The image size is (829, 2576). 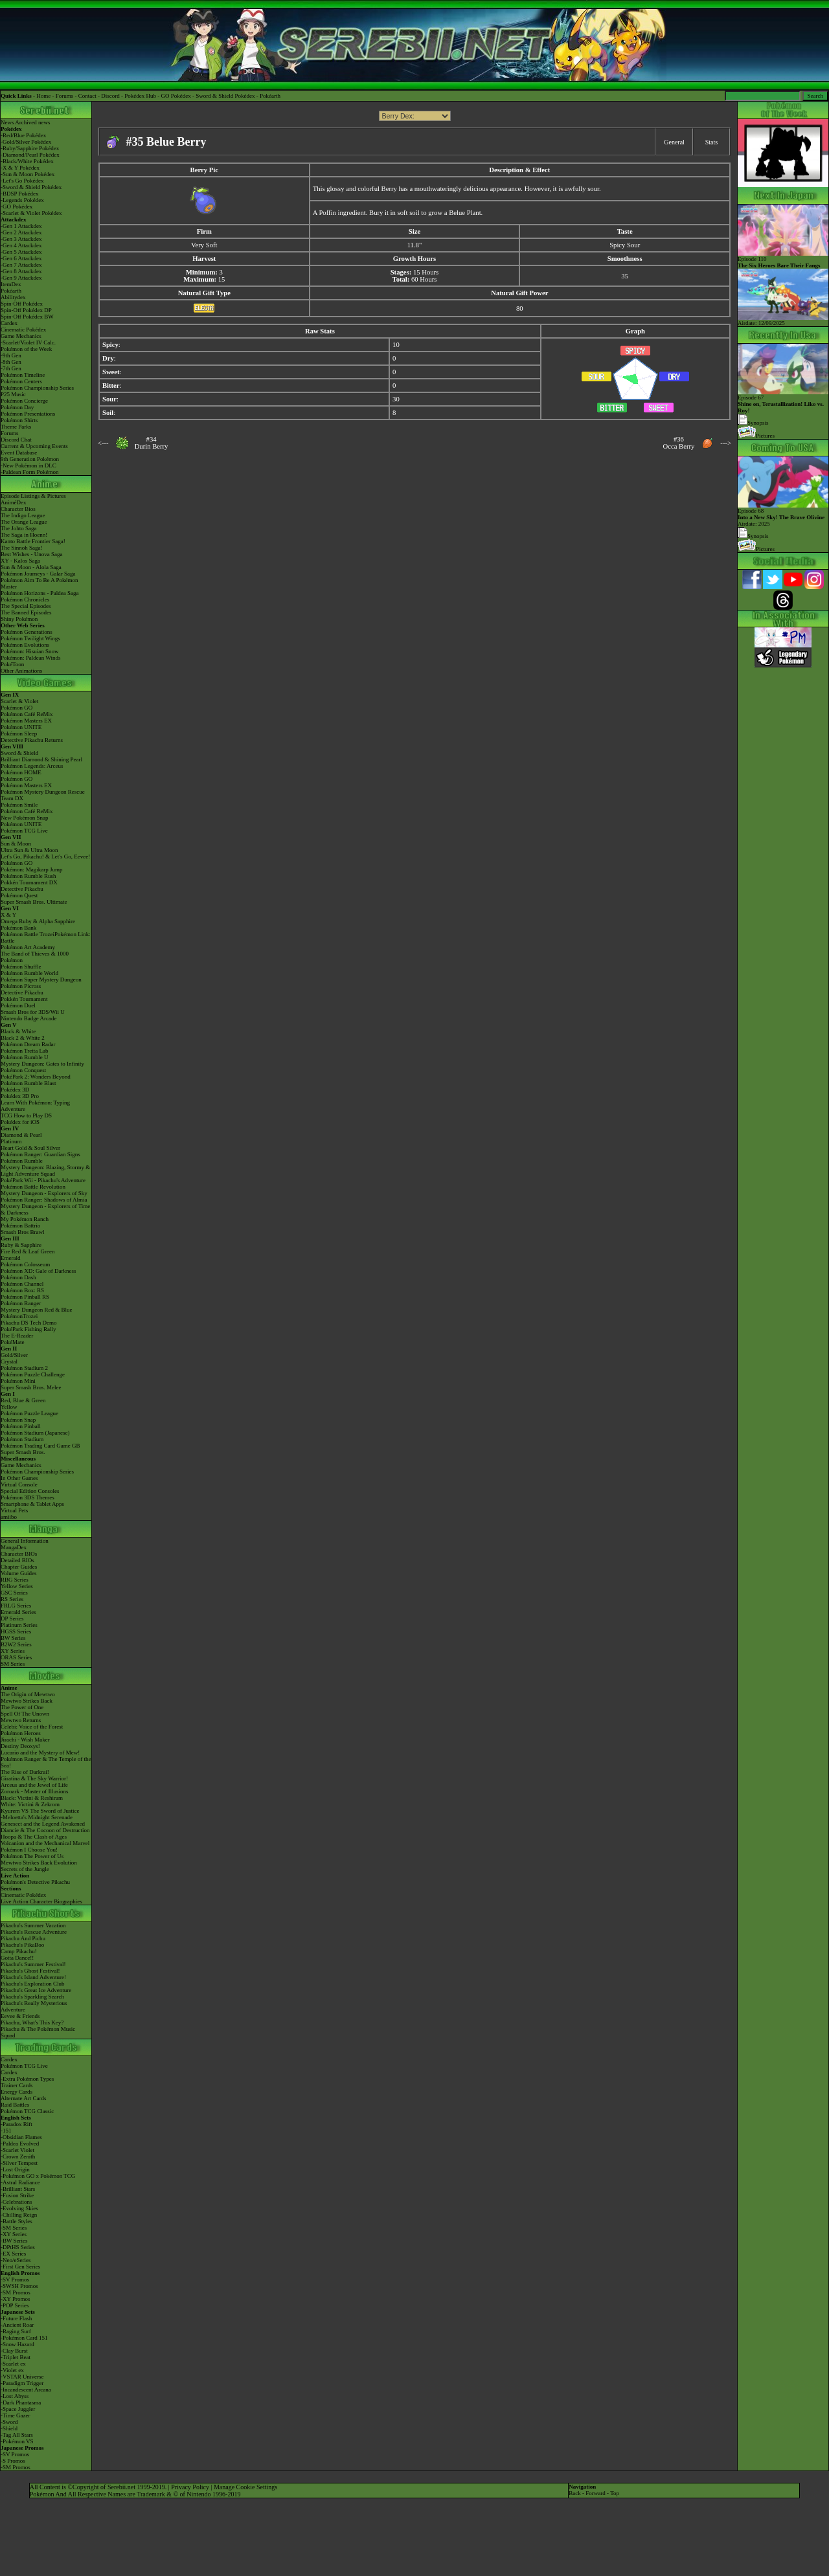 What do you see at coordinates (17, 2441) in the screenshot?
I see `-Pokémon VS` at bounding box center [17, 2441].